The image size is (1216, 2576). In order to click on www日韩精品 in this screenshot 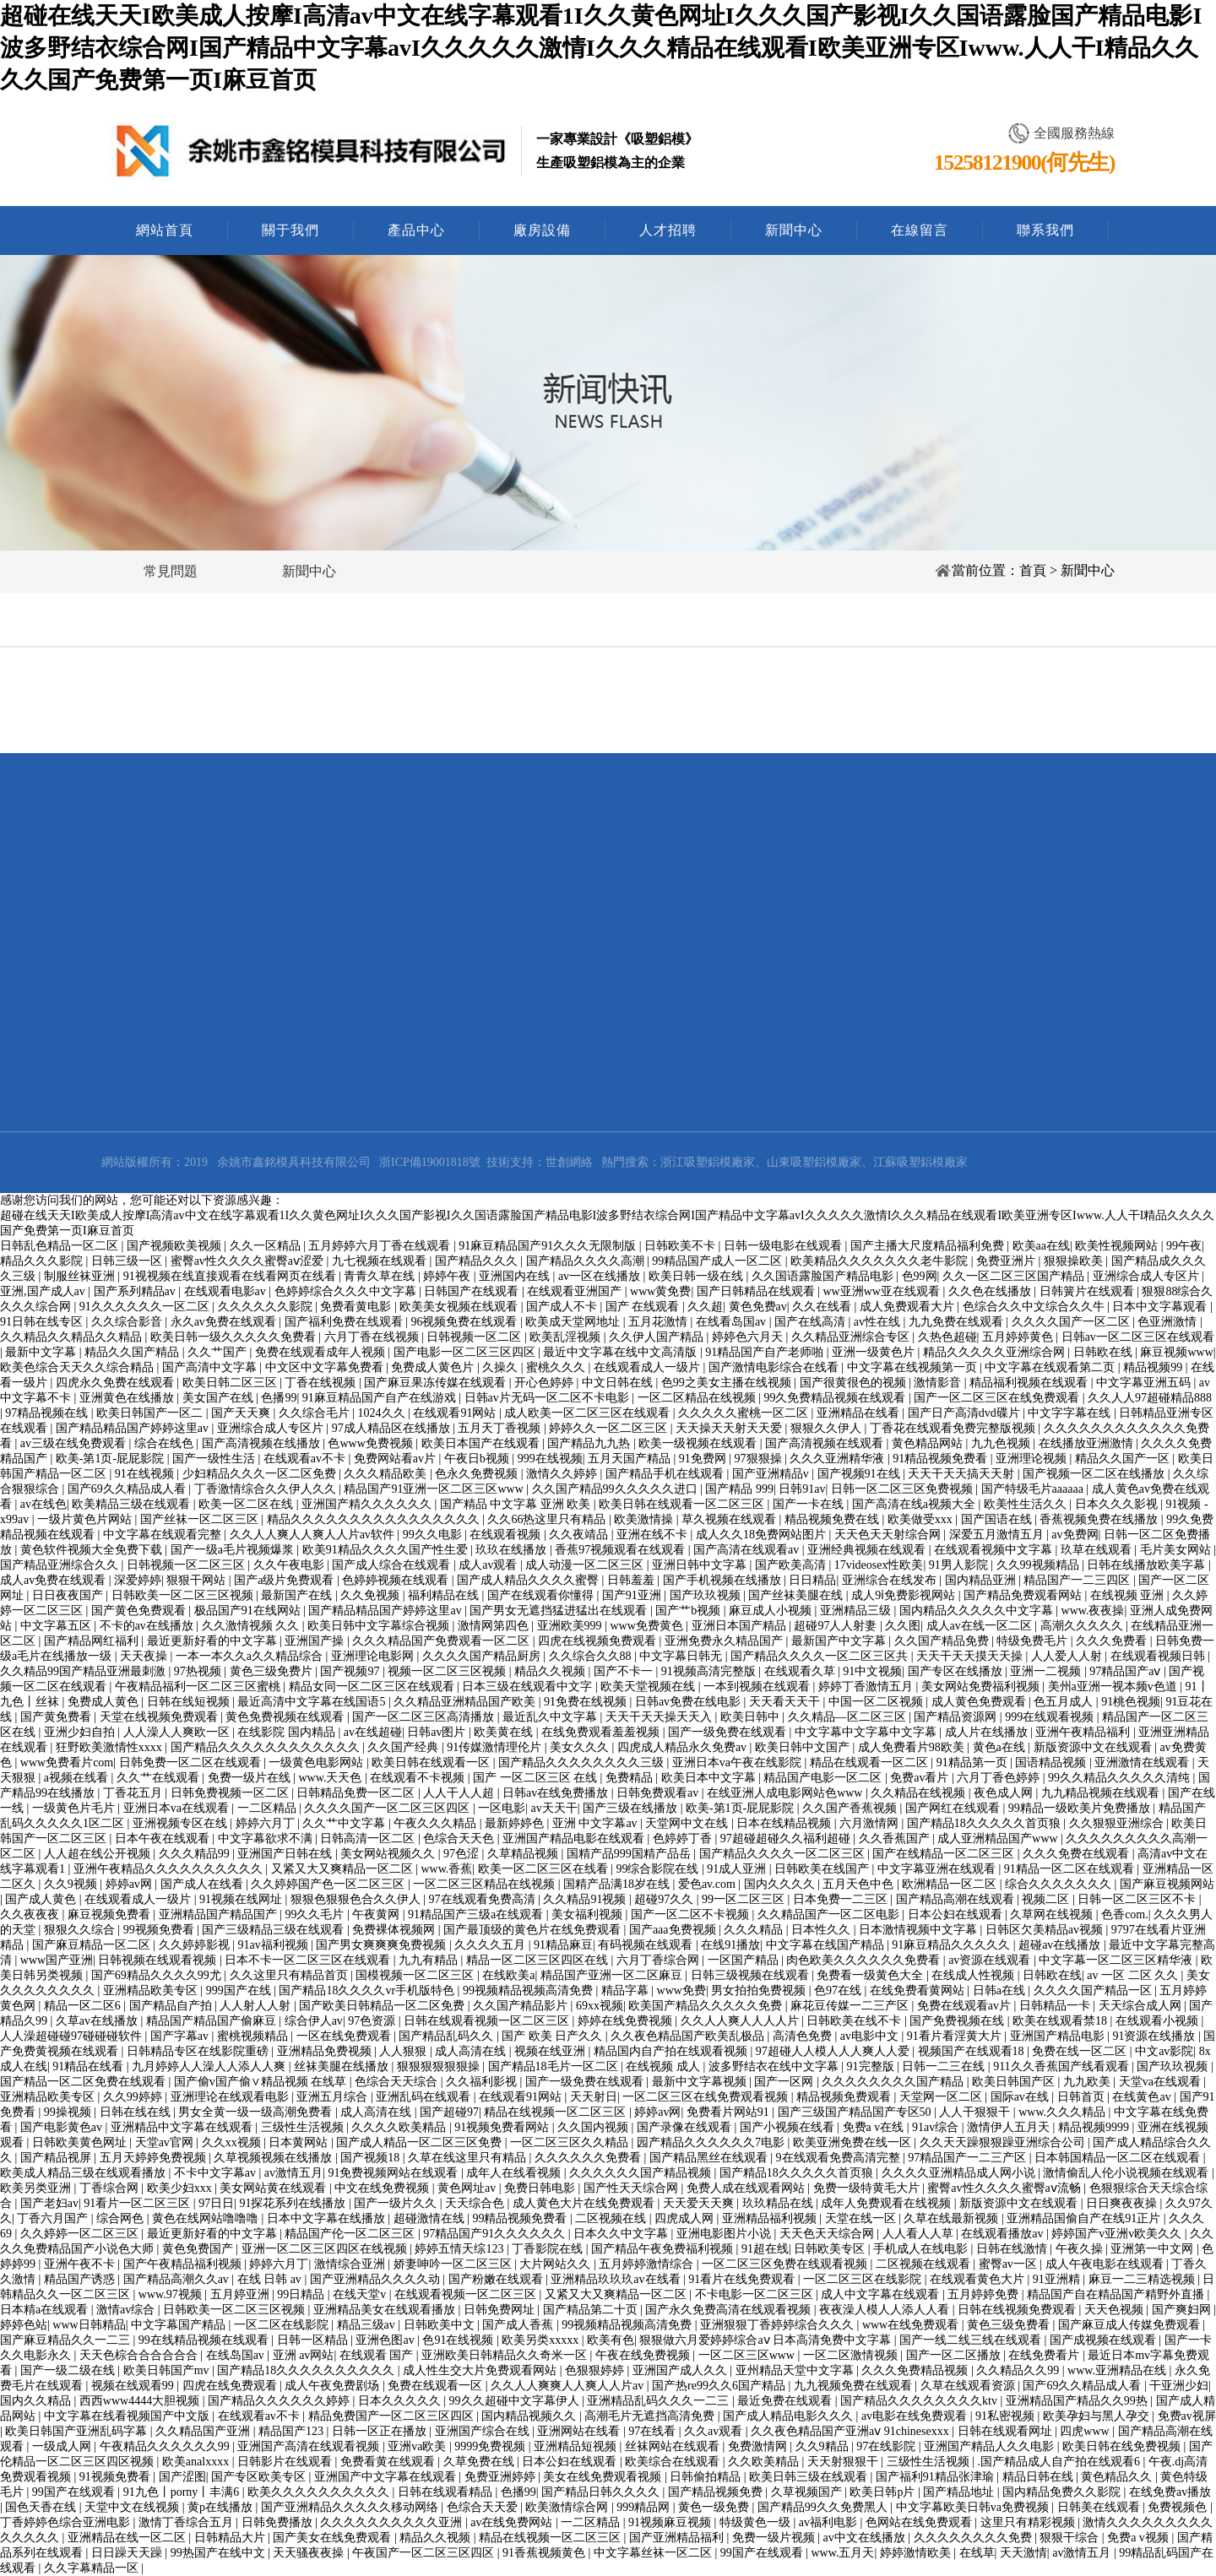, I will do `click(88, 2324)`.